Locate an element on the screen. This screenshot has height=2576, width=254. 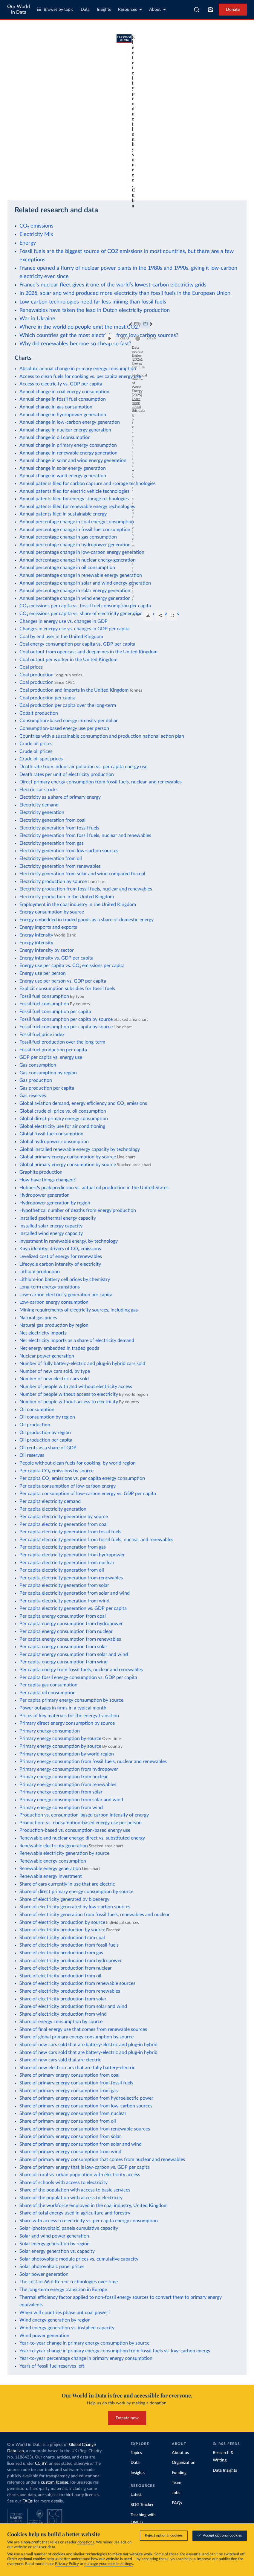
Installed wind energy capacity is located at coordinates (51, 1233).